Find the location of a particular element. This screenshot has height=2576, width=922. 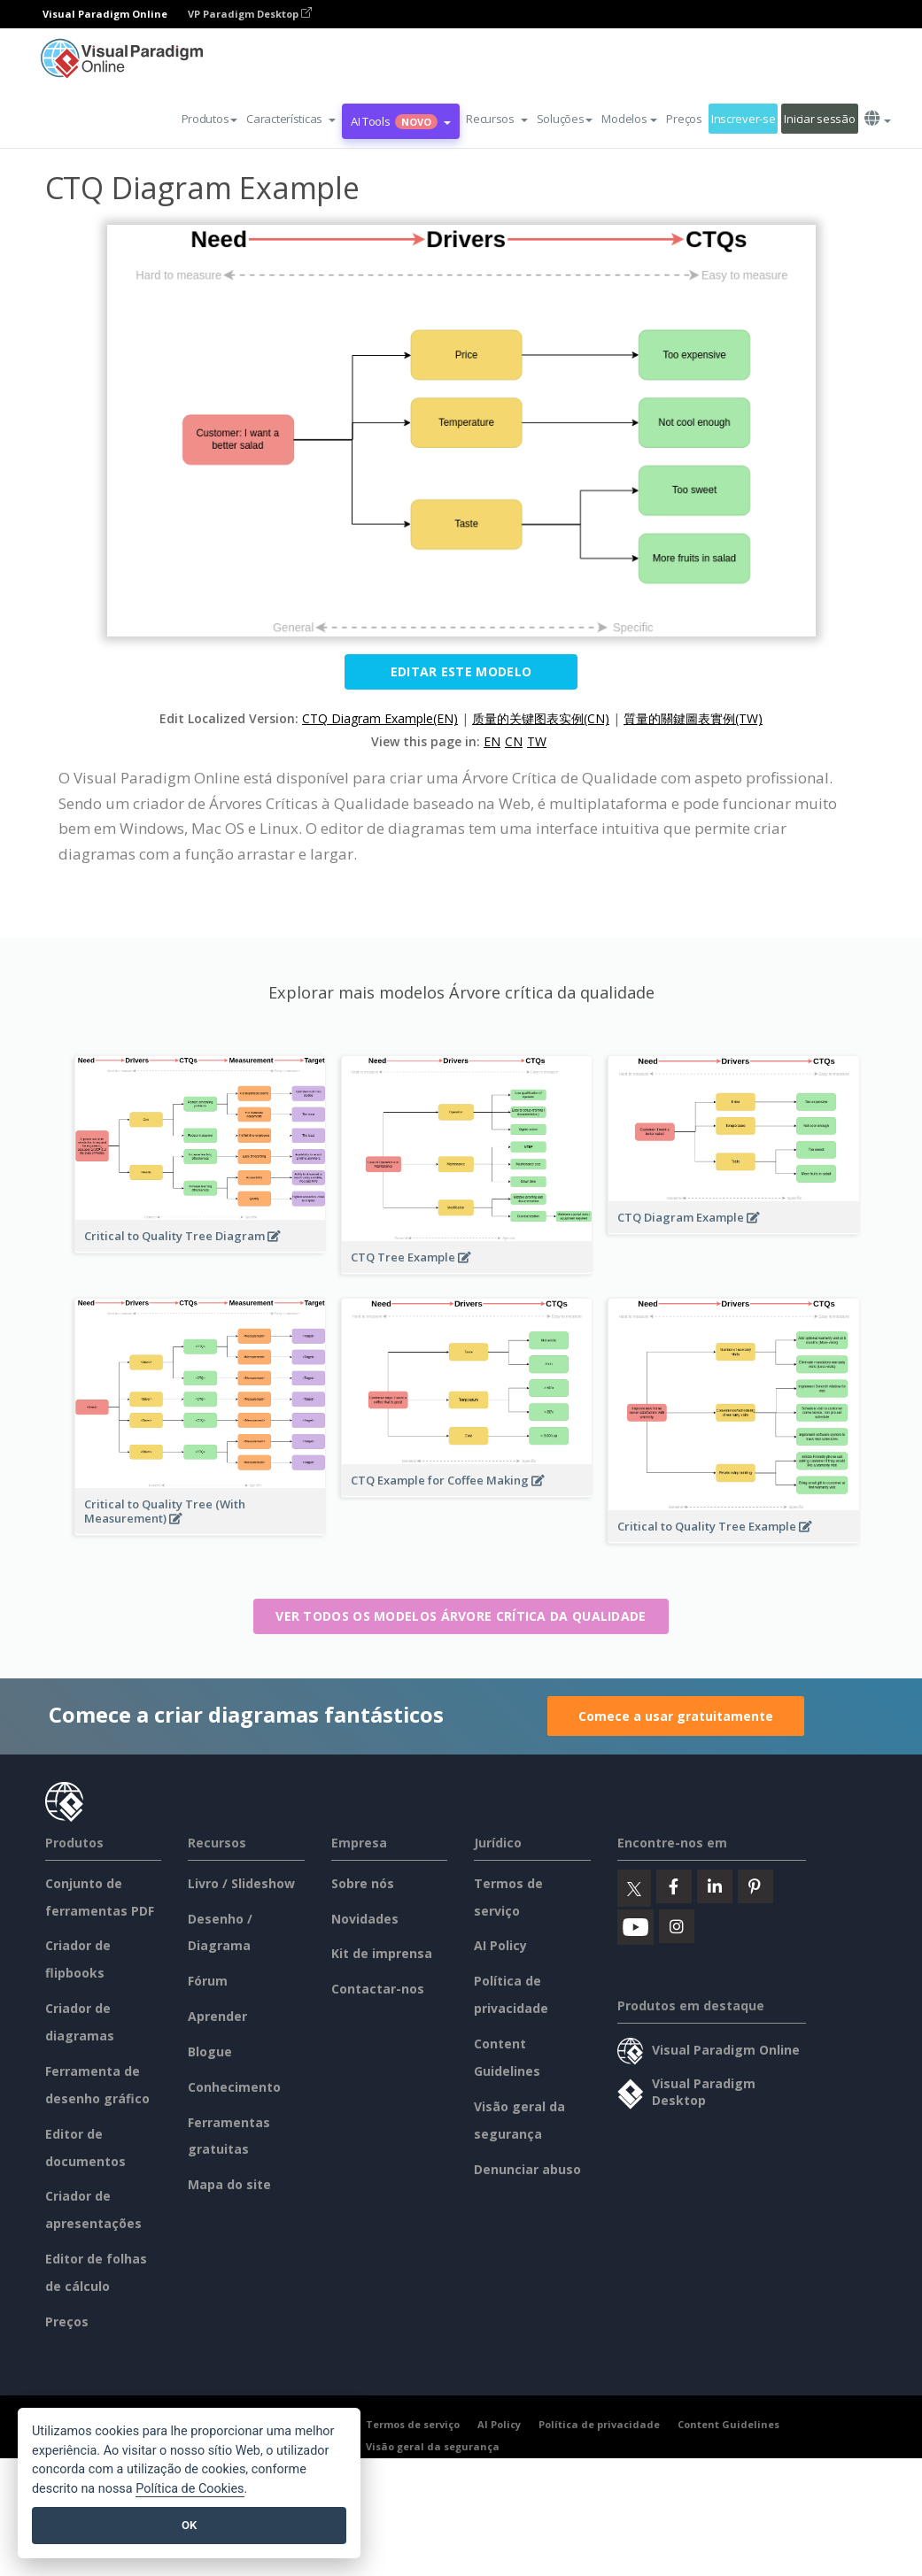

Política de Cookies is located at coordinates (190, 2488).